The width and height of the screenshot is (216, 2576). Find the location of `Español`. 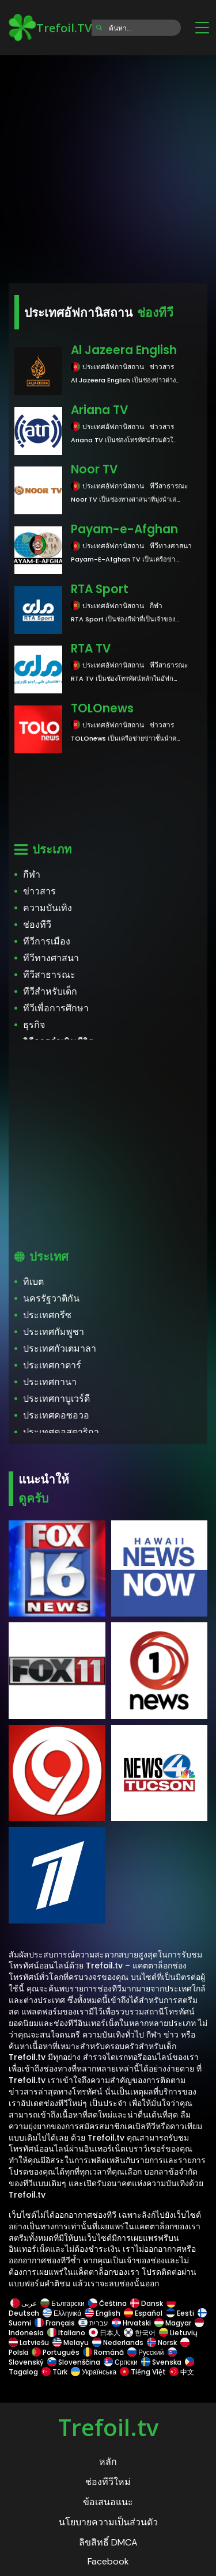

Español is located at coordinates (143, 2313).